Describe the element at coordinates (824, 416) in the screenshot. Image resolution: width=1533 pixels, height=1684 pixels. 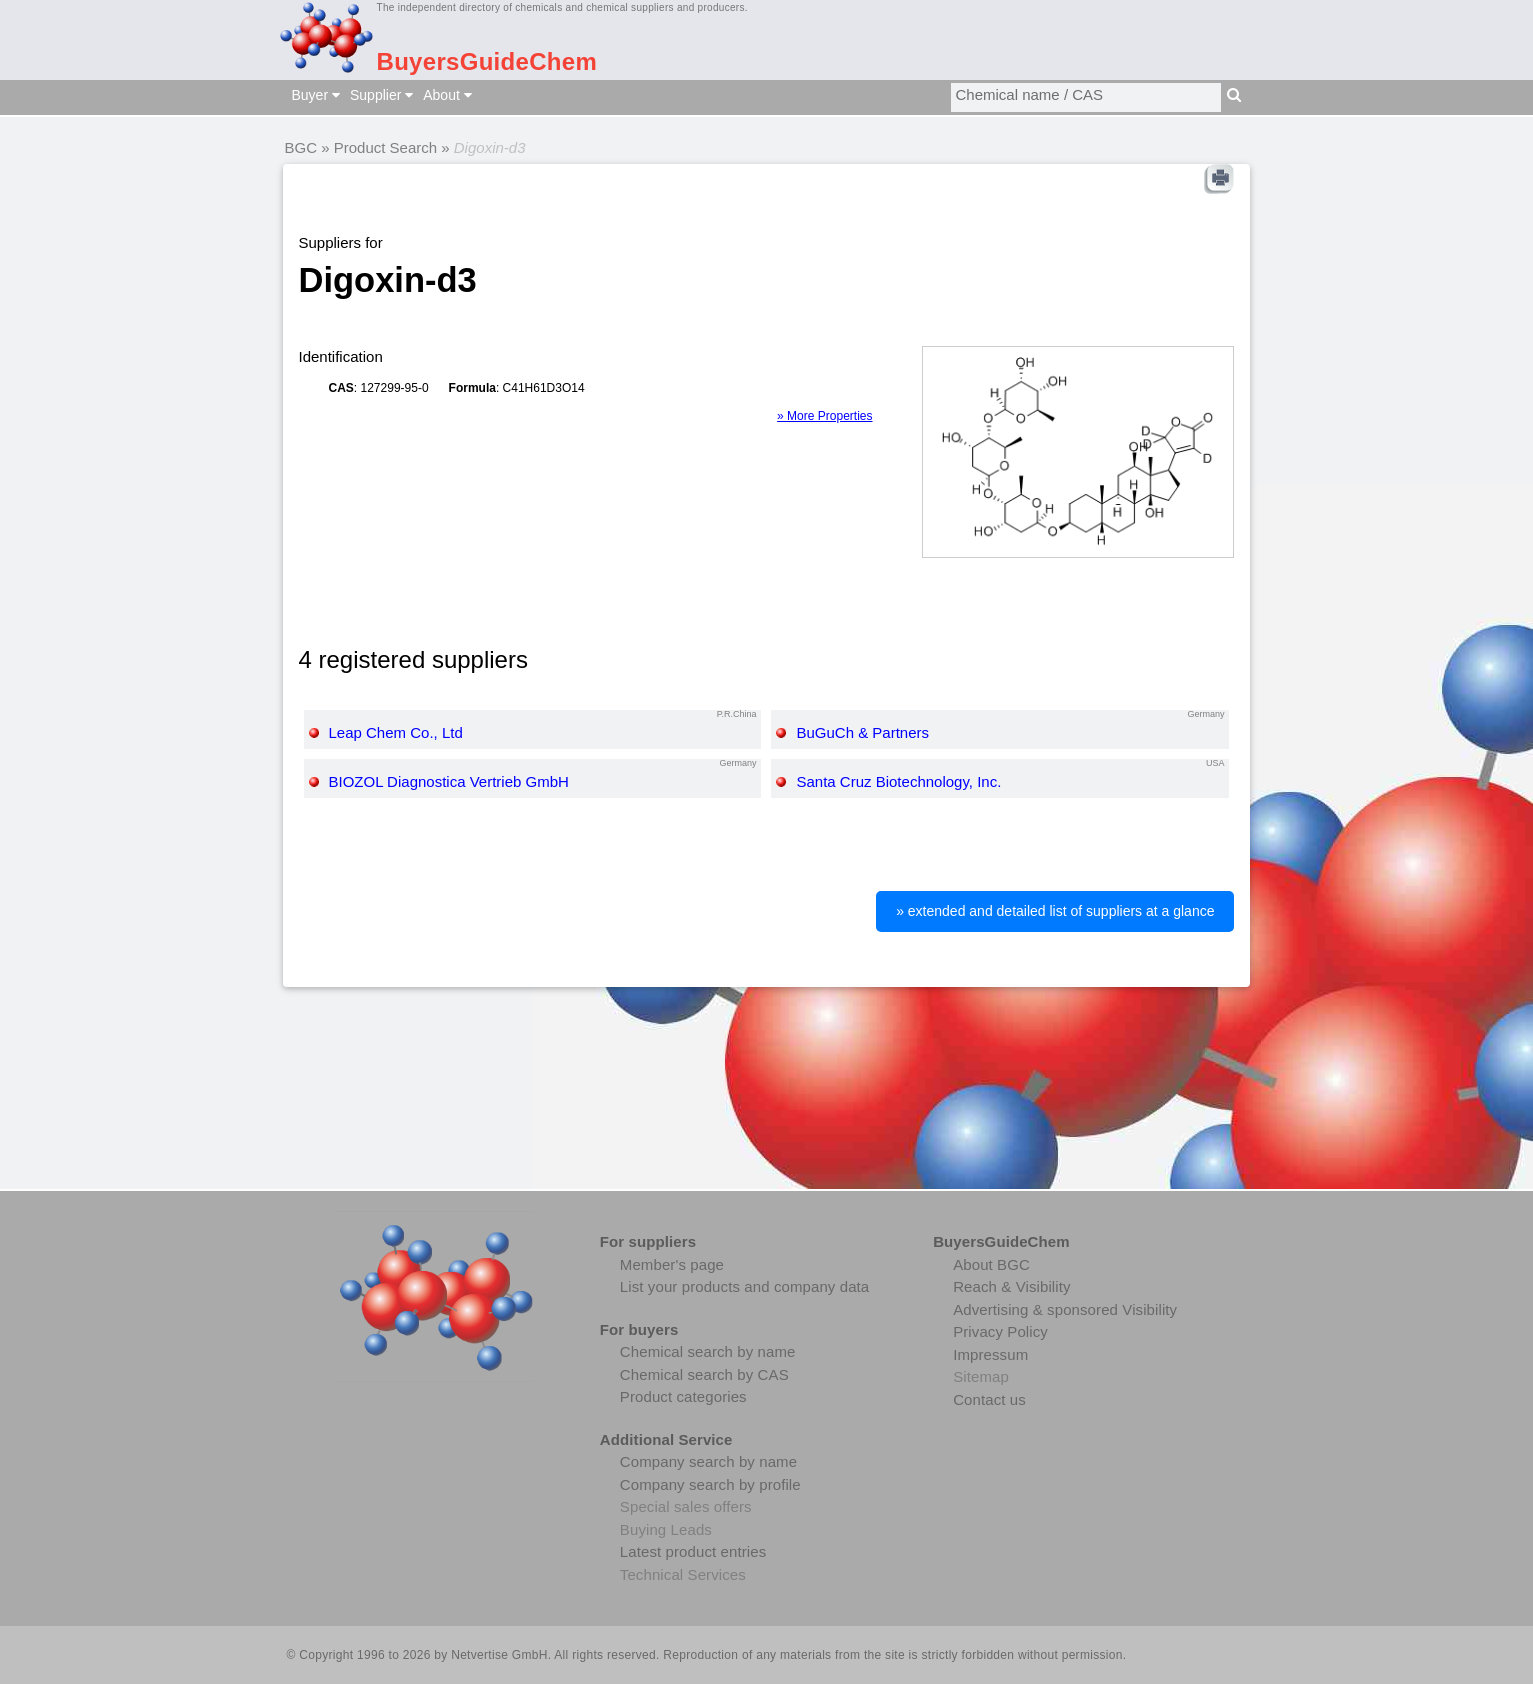
I see `» More Properties` at that location.